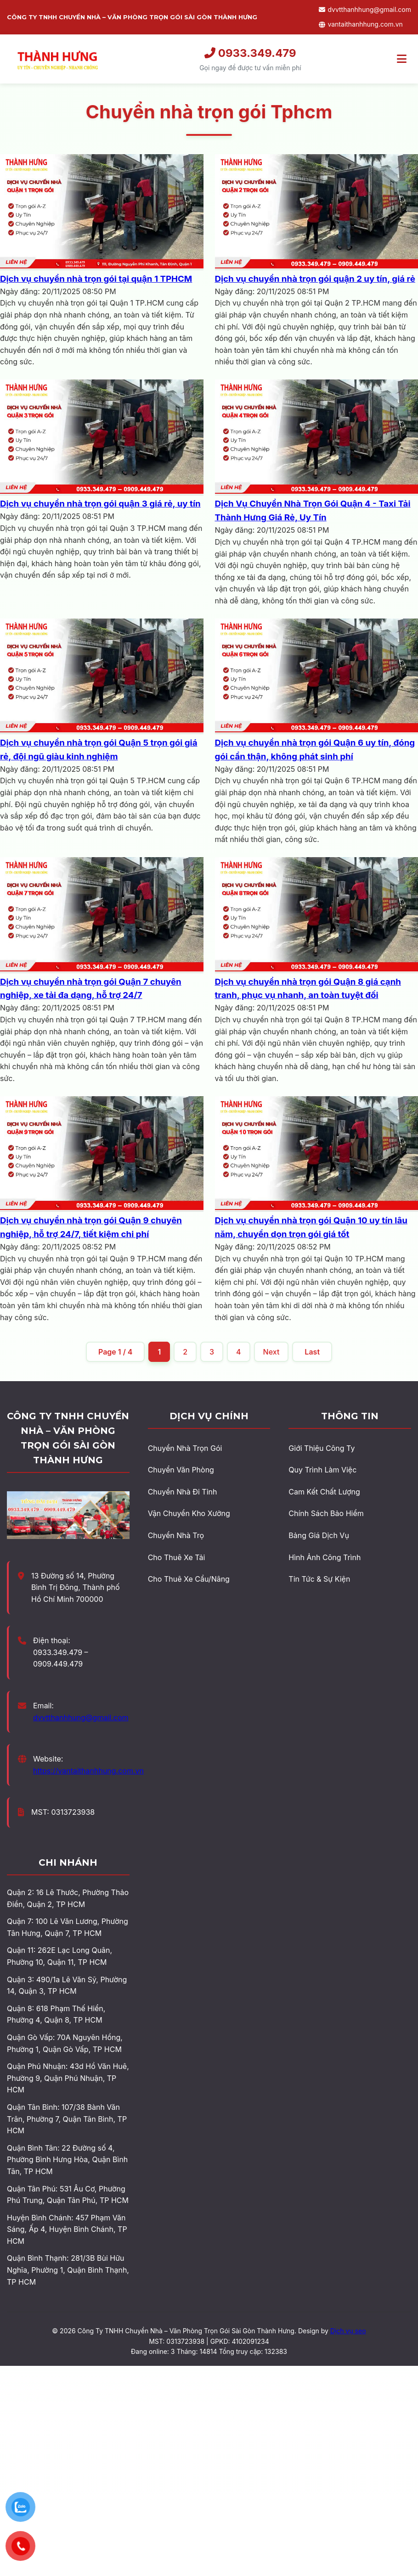 The width and height of the screenshot is (418, 2576). I want to click on Cam Kết Chất Lượng, so click(324, 1491).